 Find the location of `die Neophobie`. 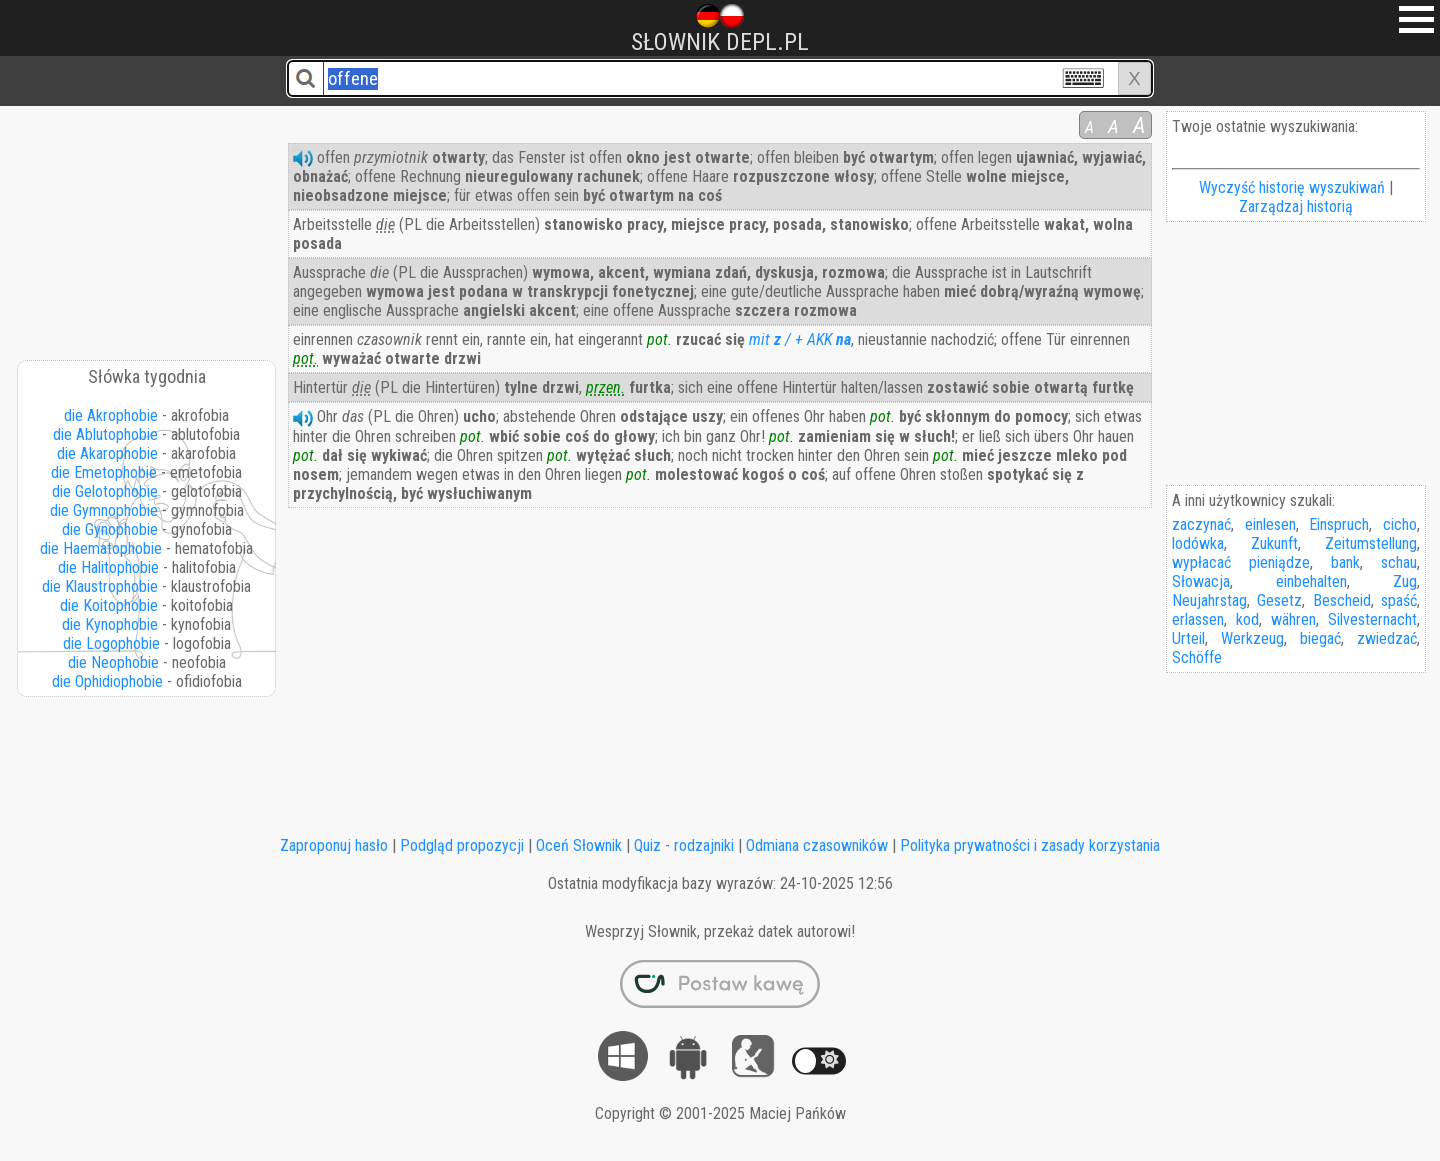

die Neophobie is located at coordinates (113, 662).